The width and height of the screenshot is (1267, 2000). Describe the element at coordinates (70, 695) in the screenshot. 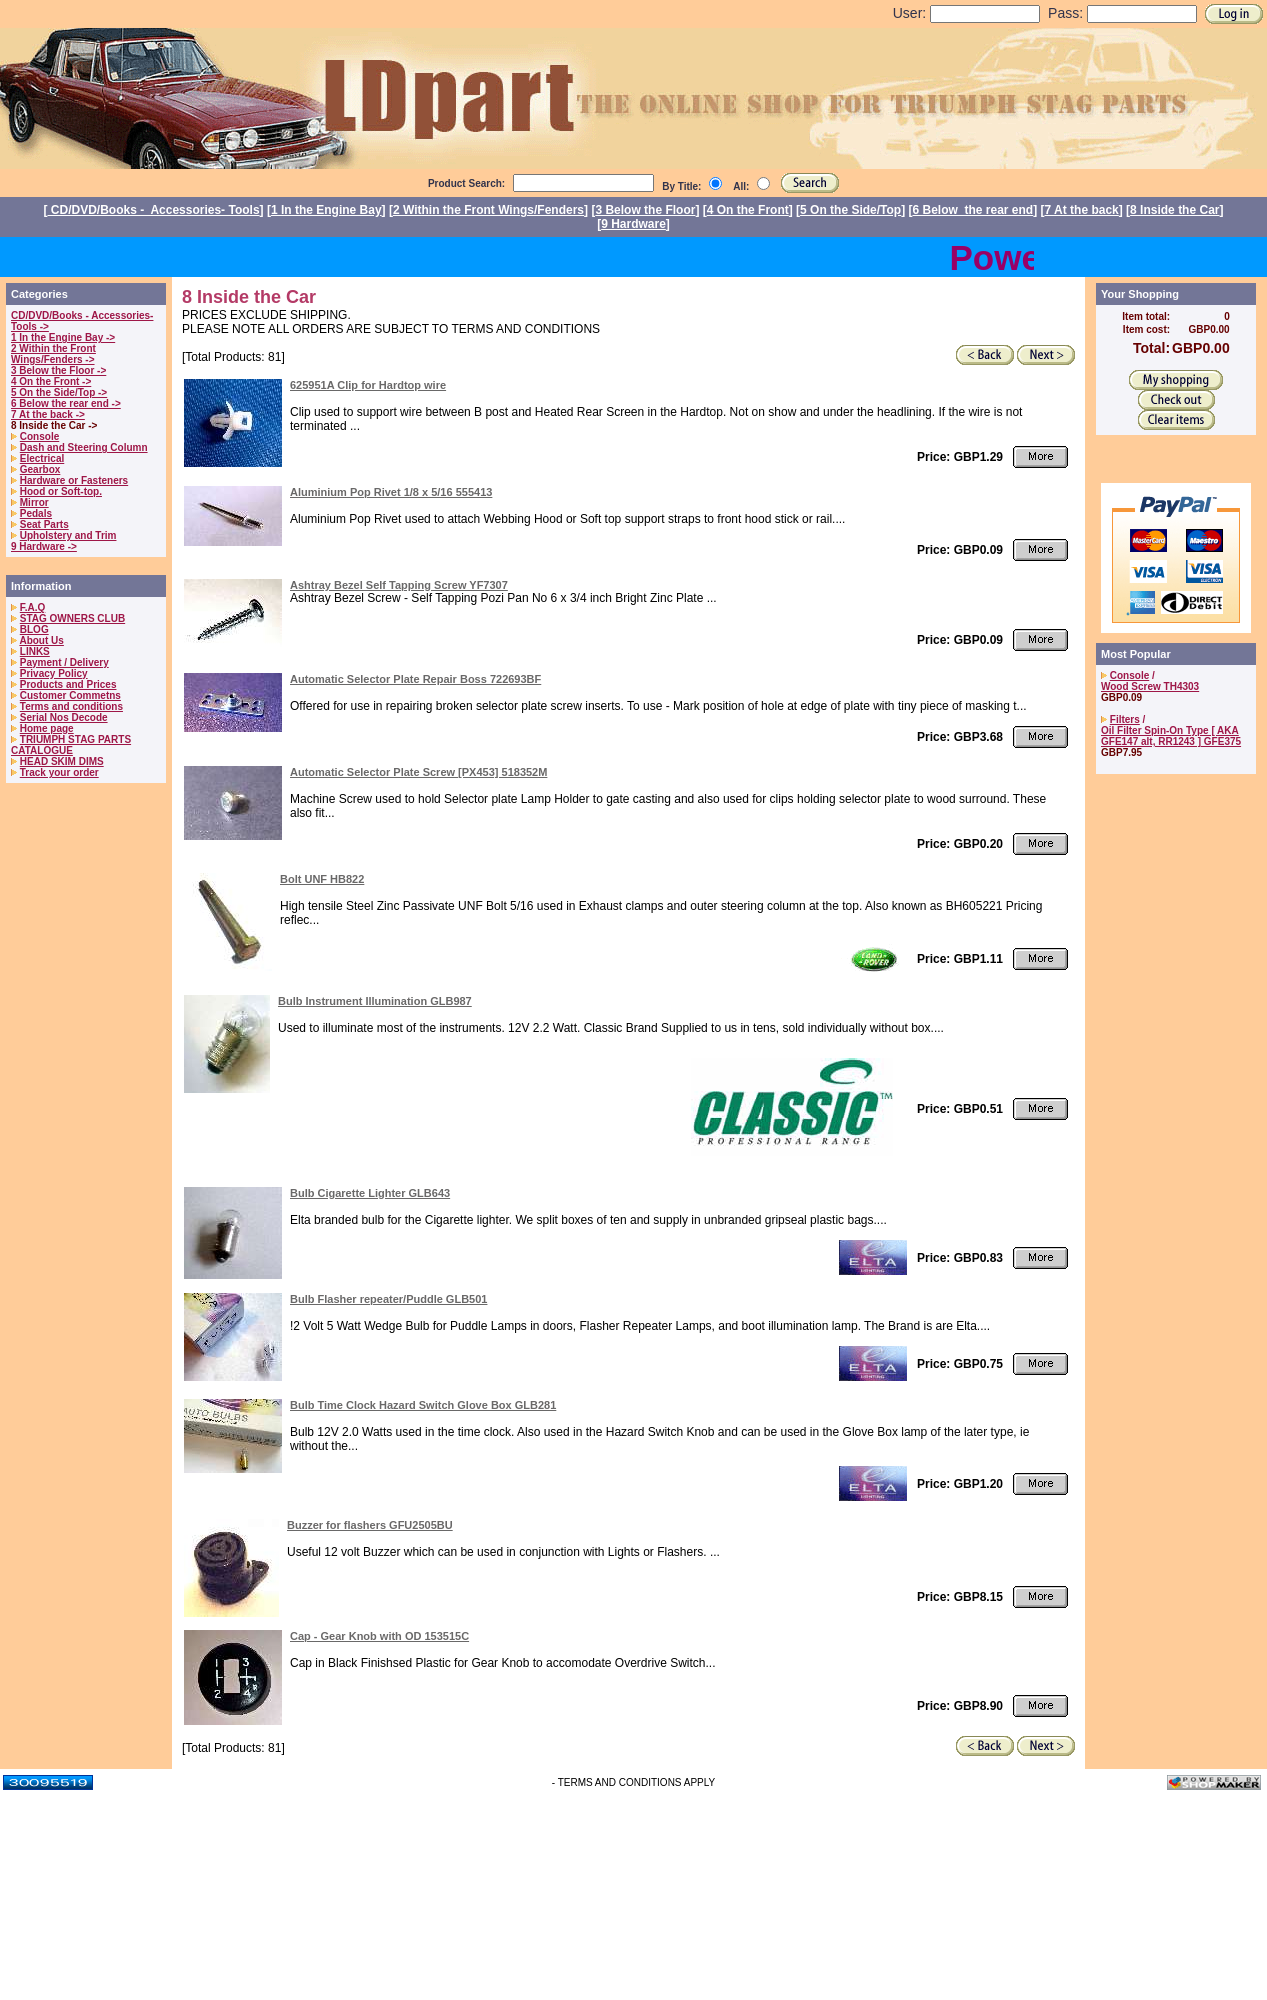

I see `Customer Commetns` at that location.